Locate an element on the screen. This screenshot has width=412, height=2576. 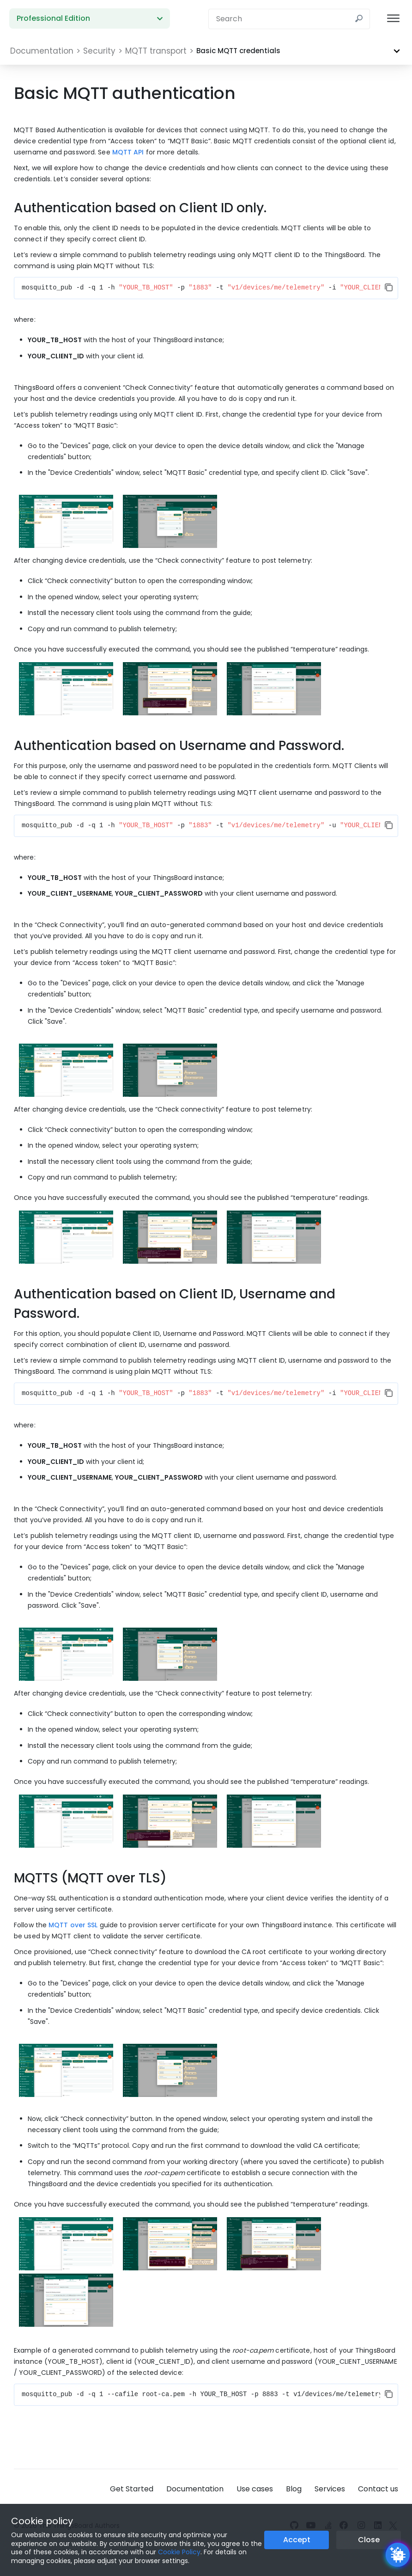
Accept is located at coordinates (296, 2539).